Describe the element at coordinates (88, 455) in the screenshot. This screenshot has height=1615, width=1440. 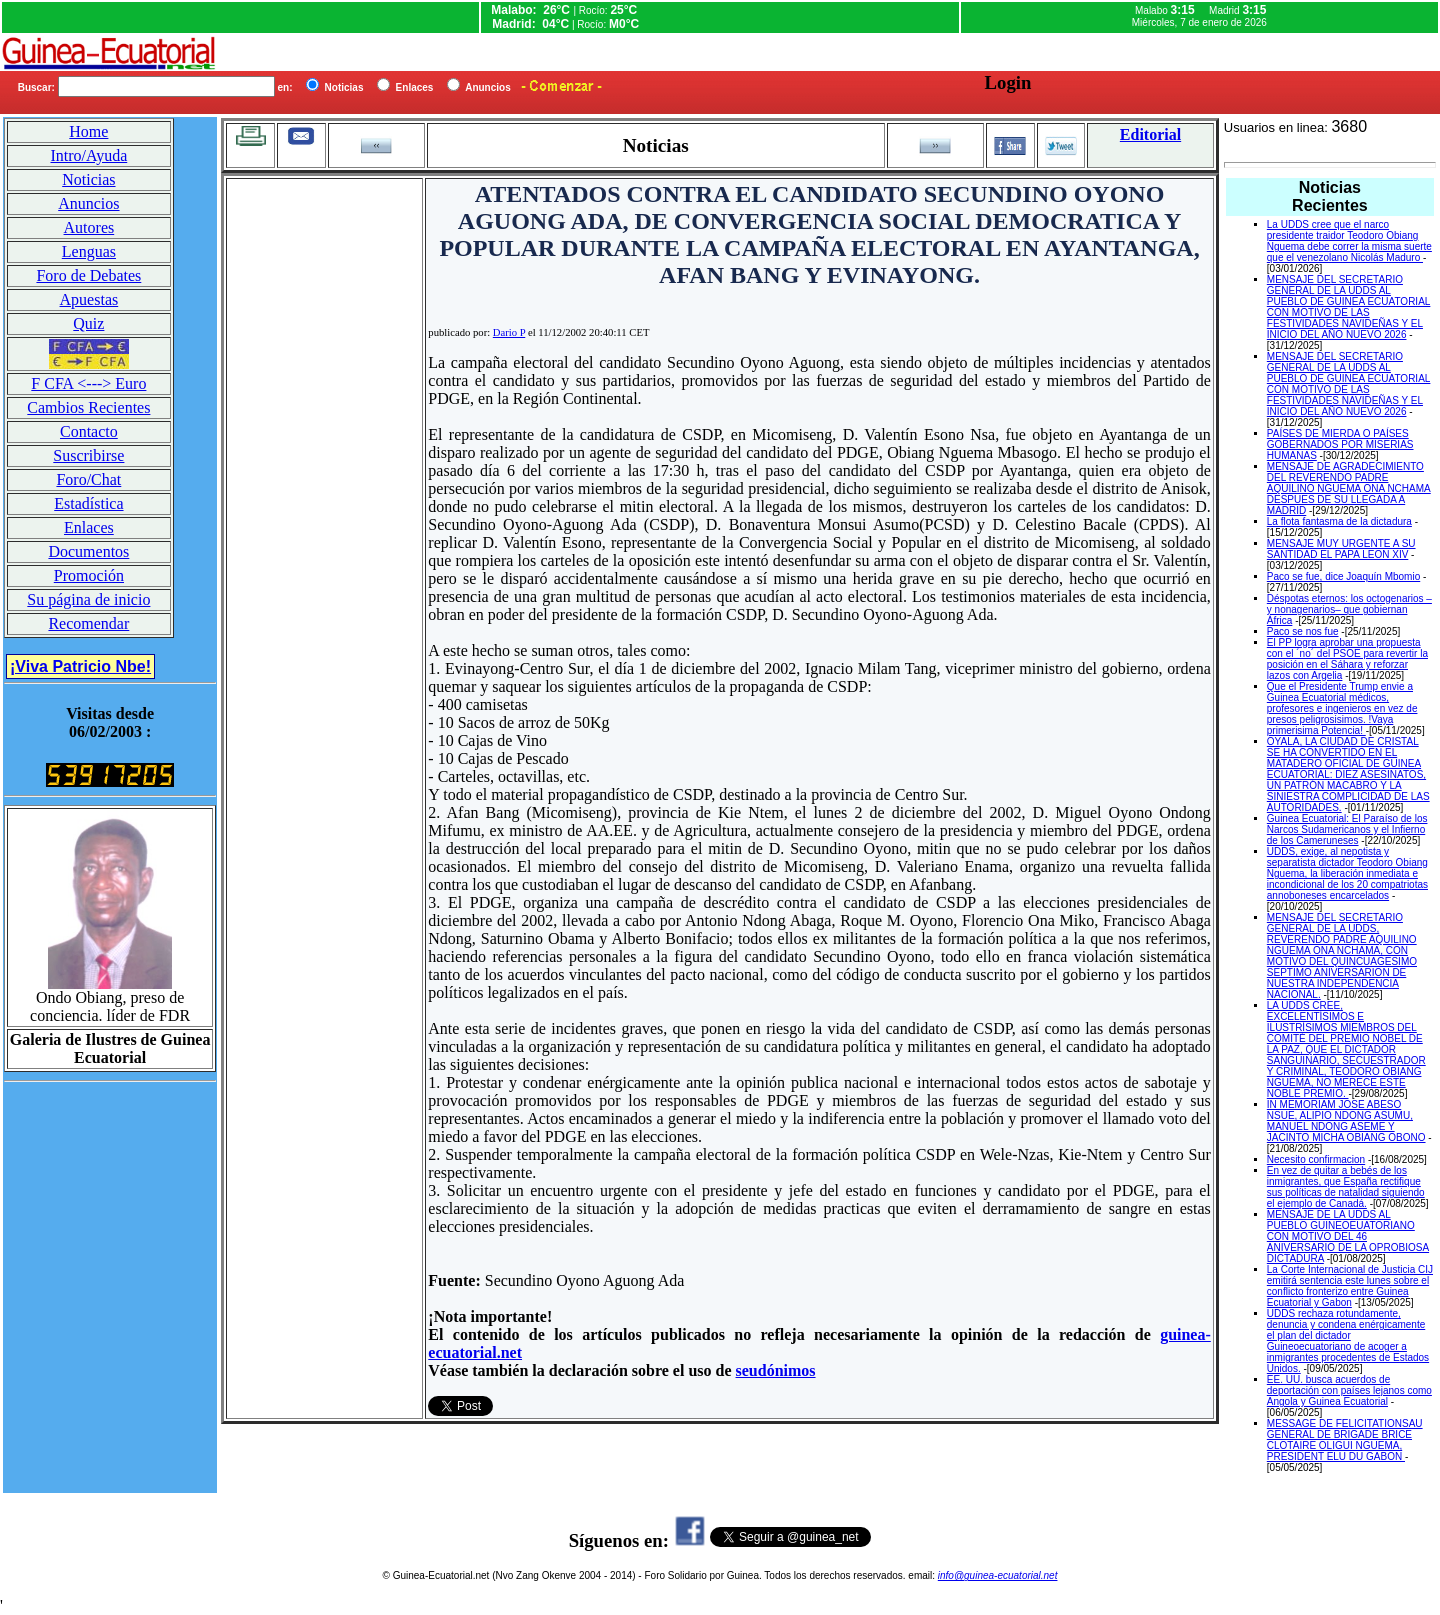
I see `Suscribirse` at that location.